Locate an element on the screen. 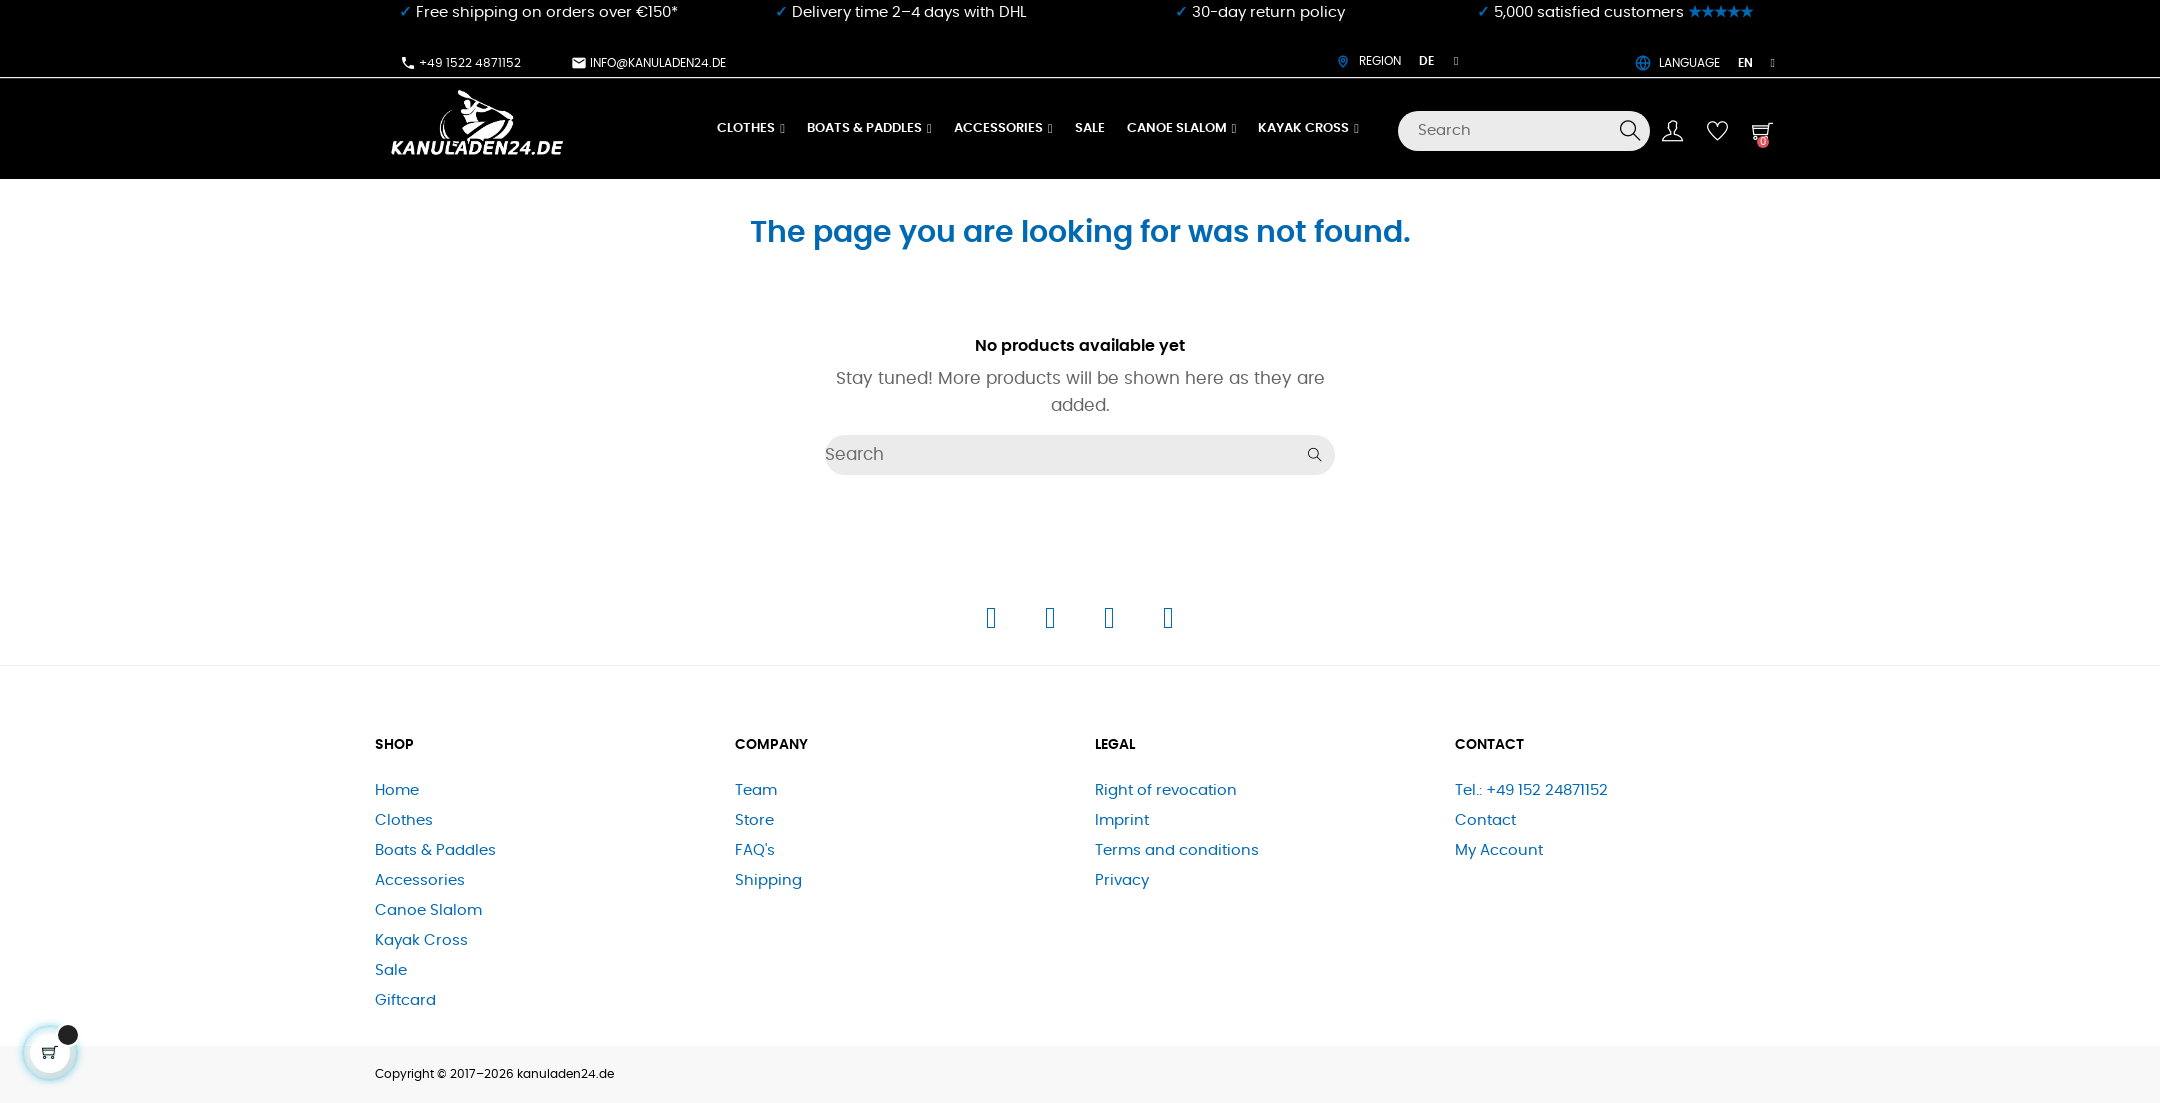 This screenshot has height=1103, width=2160. Right of revocation is located at coordinates (1166, 790).